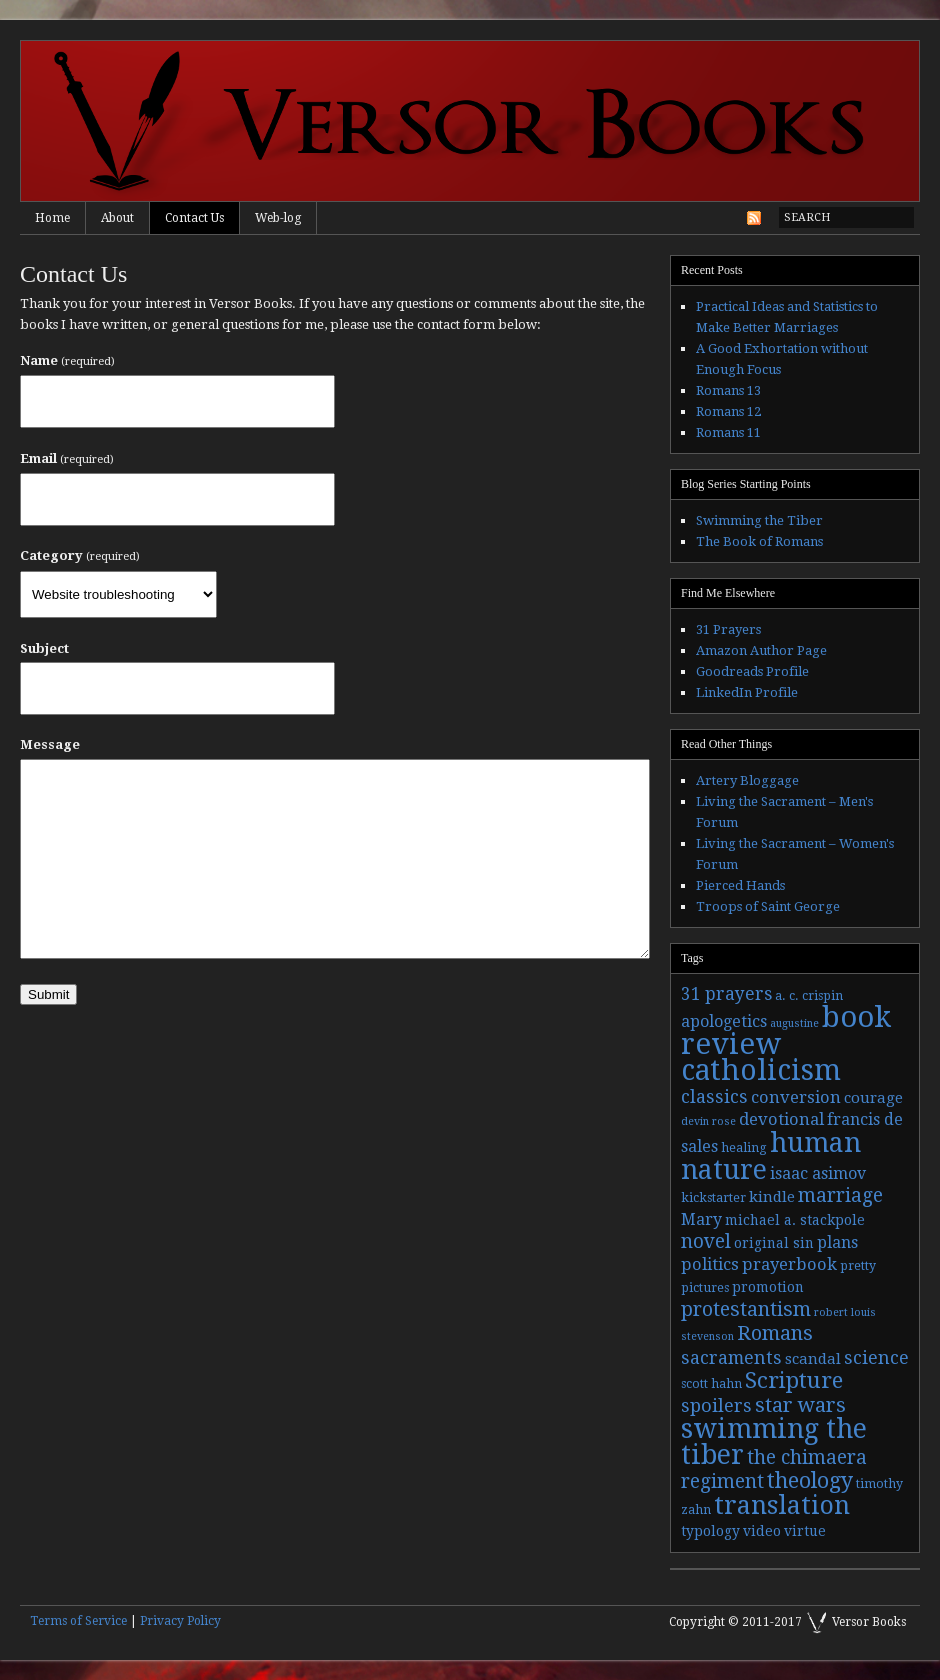 The height and width of the screenshot is (1680, 940). I want to click on scott hahn [scott hahn (3 items)], so click(711, 1384).